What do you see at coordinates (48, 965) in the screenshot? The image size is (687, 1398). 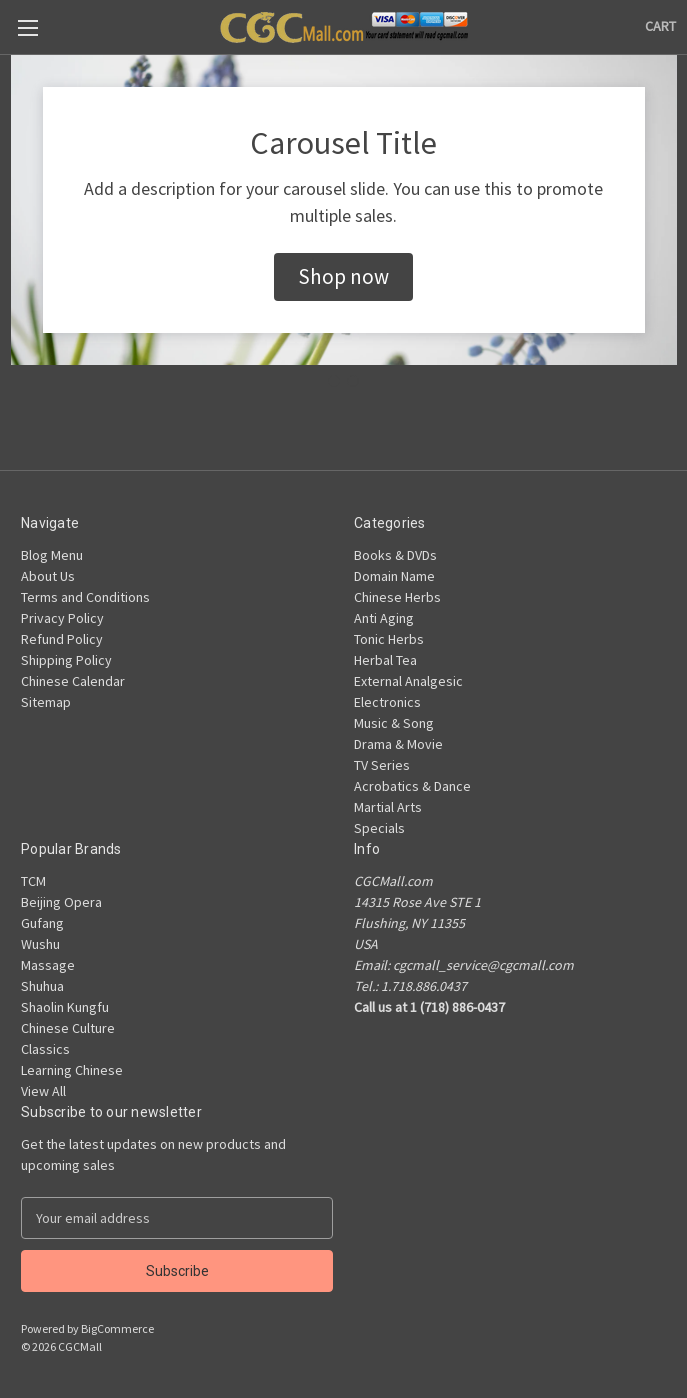 I see `Massage` at bounding box center [48, 965].